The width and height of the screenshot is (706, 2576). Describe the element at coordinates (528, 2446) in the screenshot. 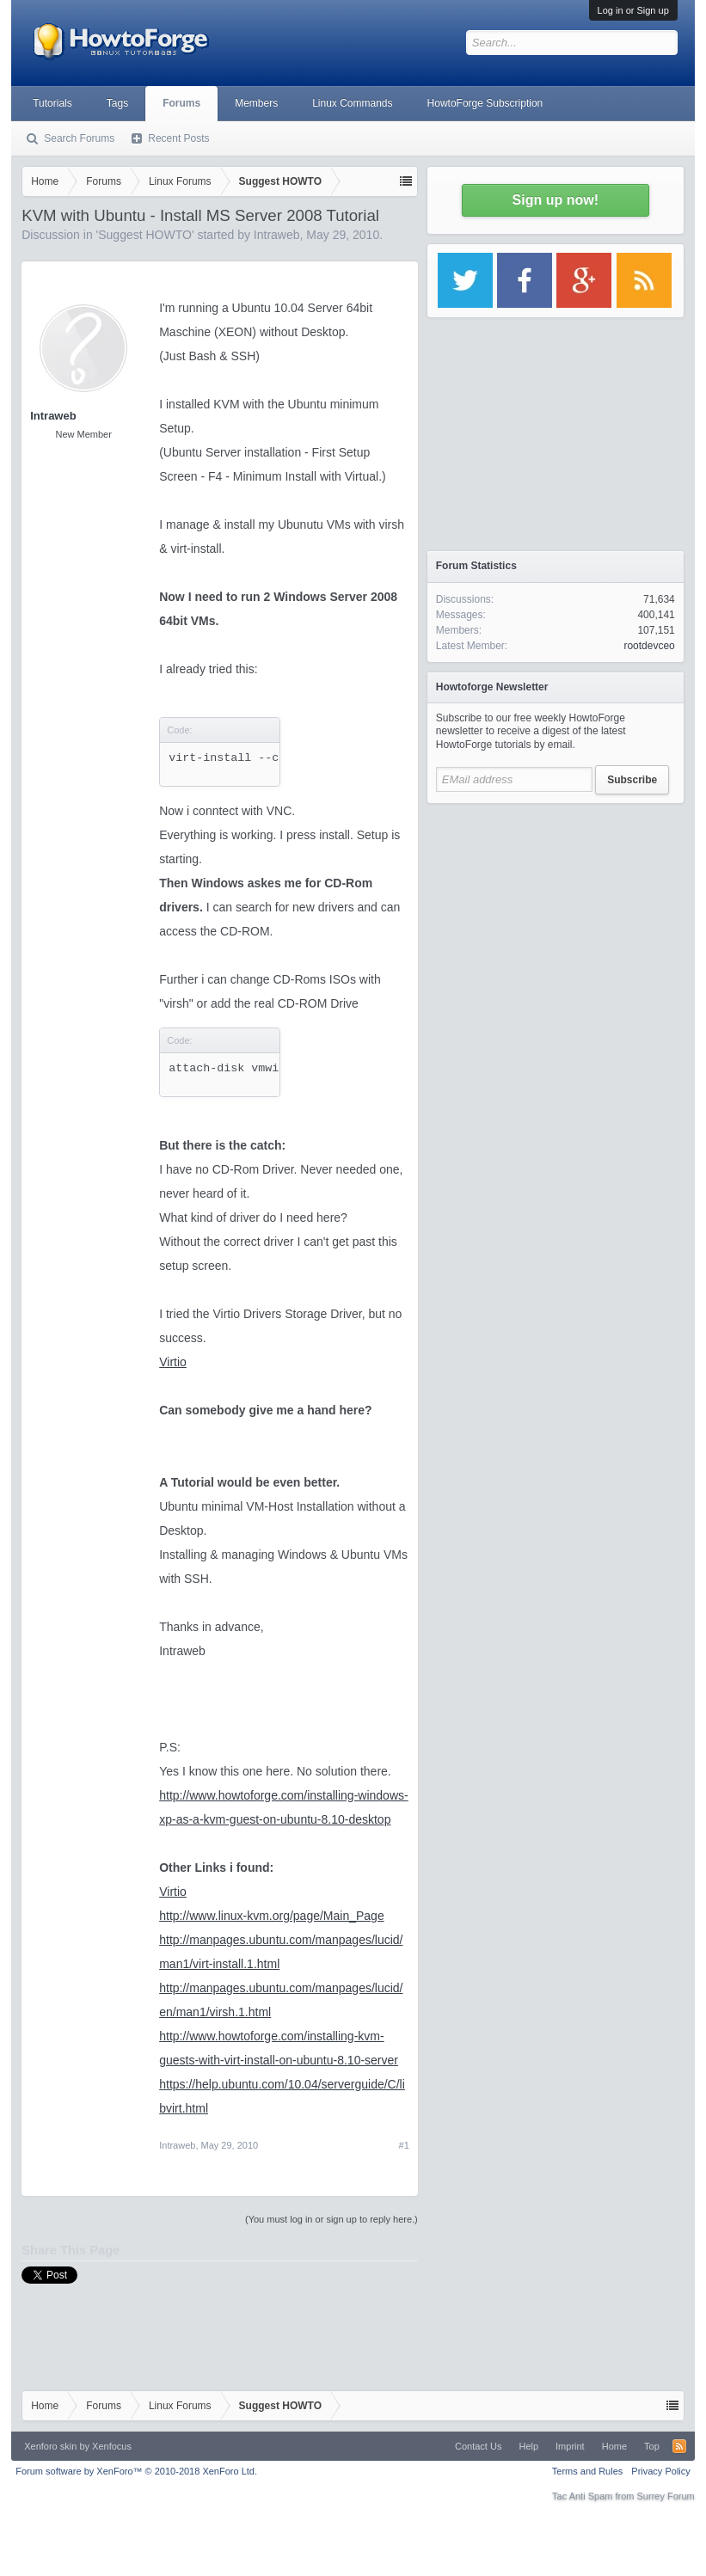

I see `Help` at that location.